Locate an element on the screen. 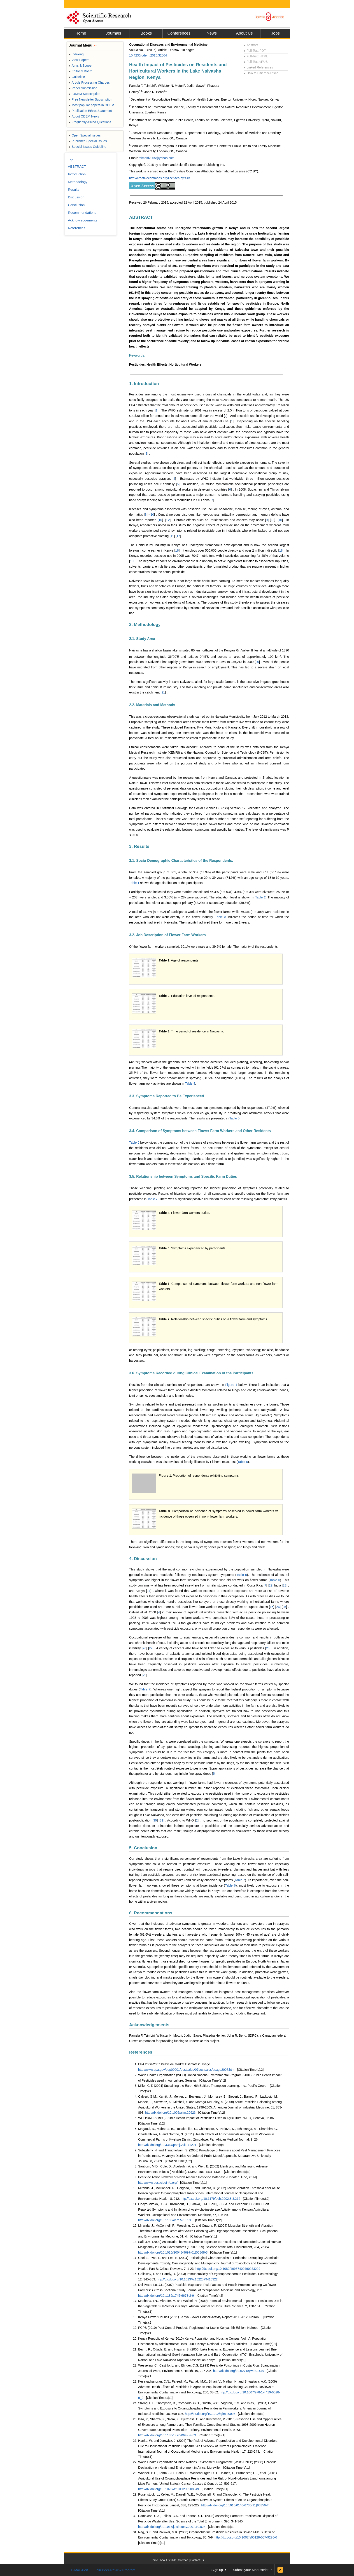  Full-Text ePUB is located at coordinates (256, 61).